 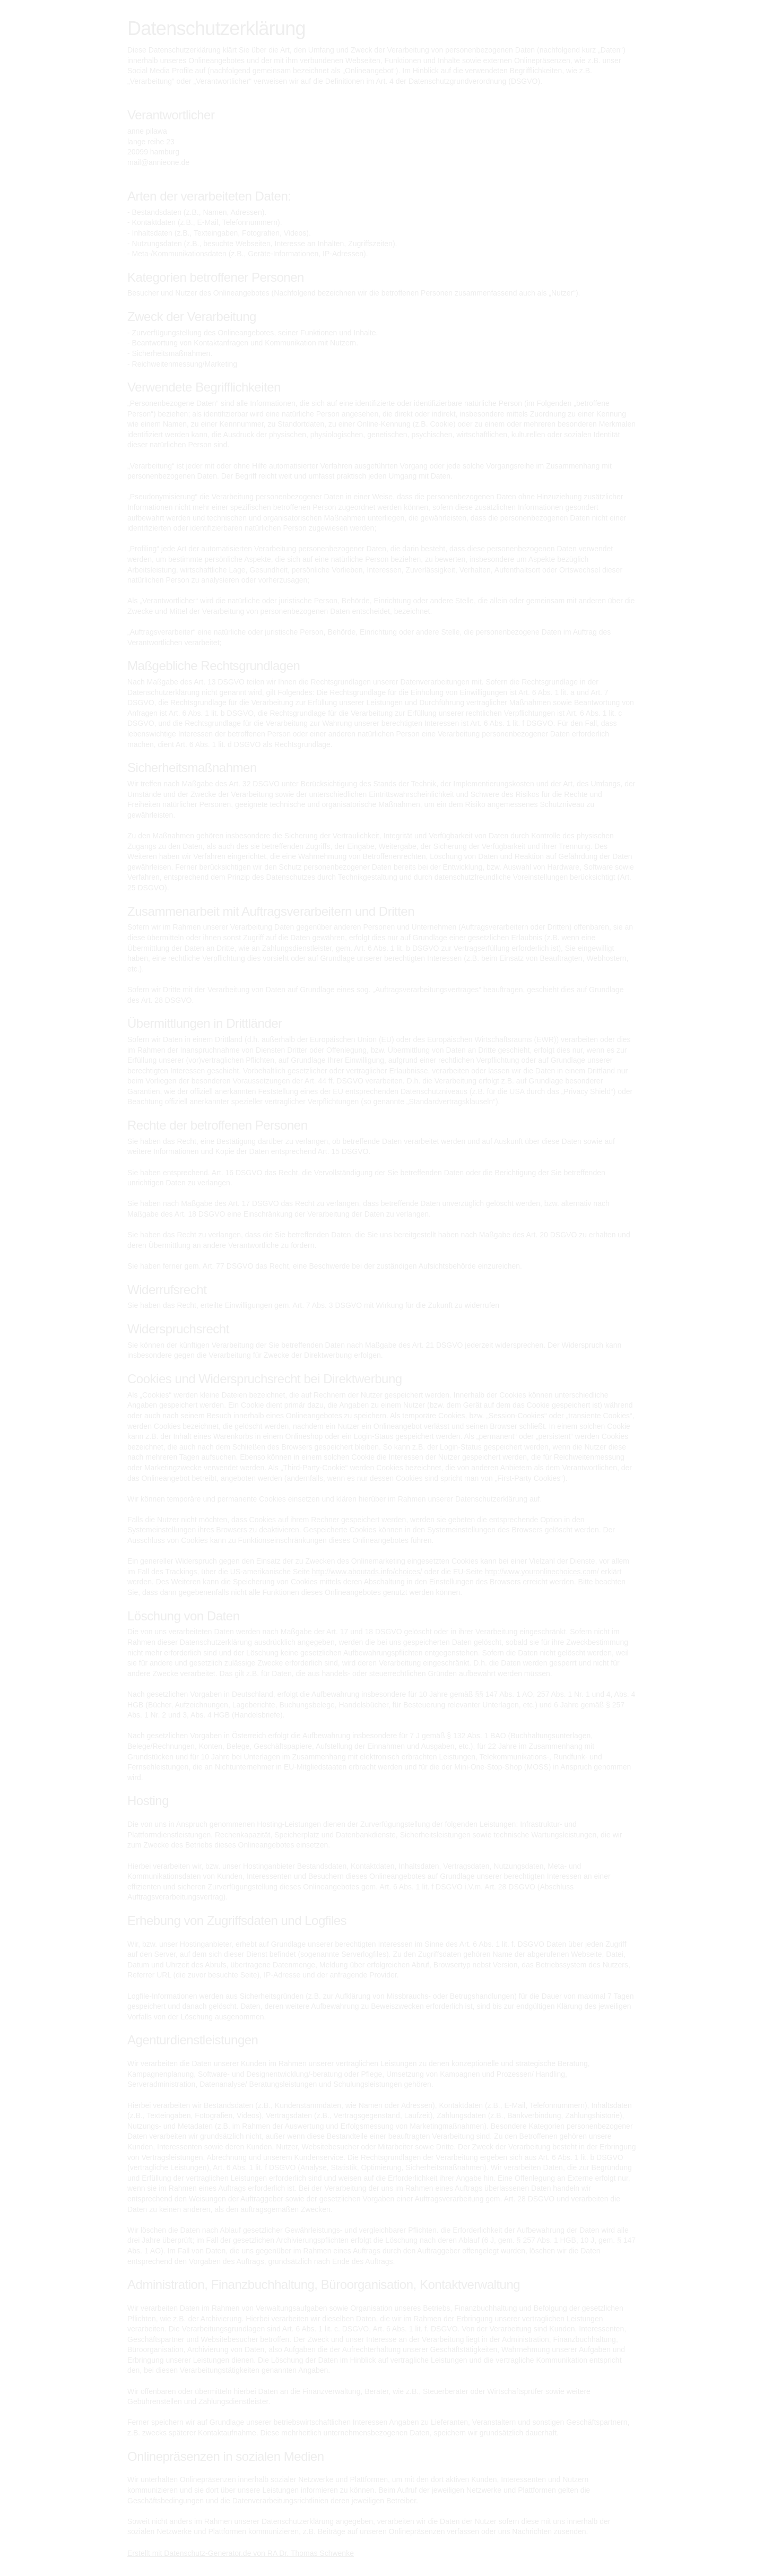 I want to click on http://www.youronlinechoices.com/, so click(x=542, y=1571).